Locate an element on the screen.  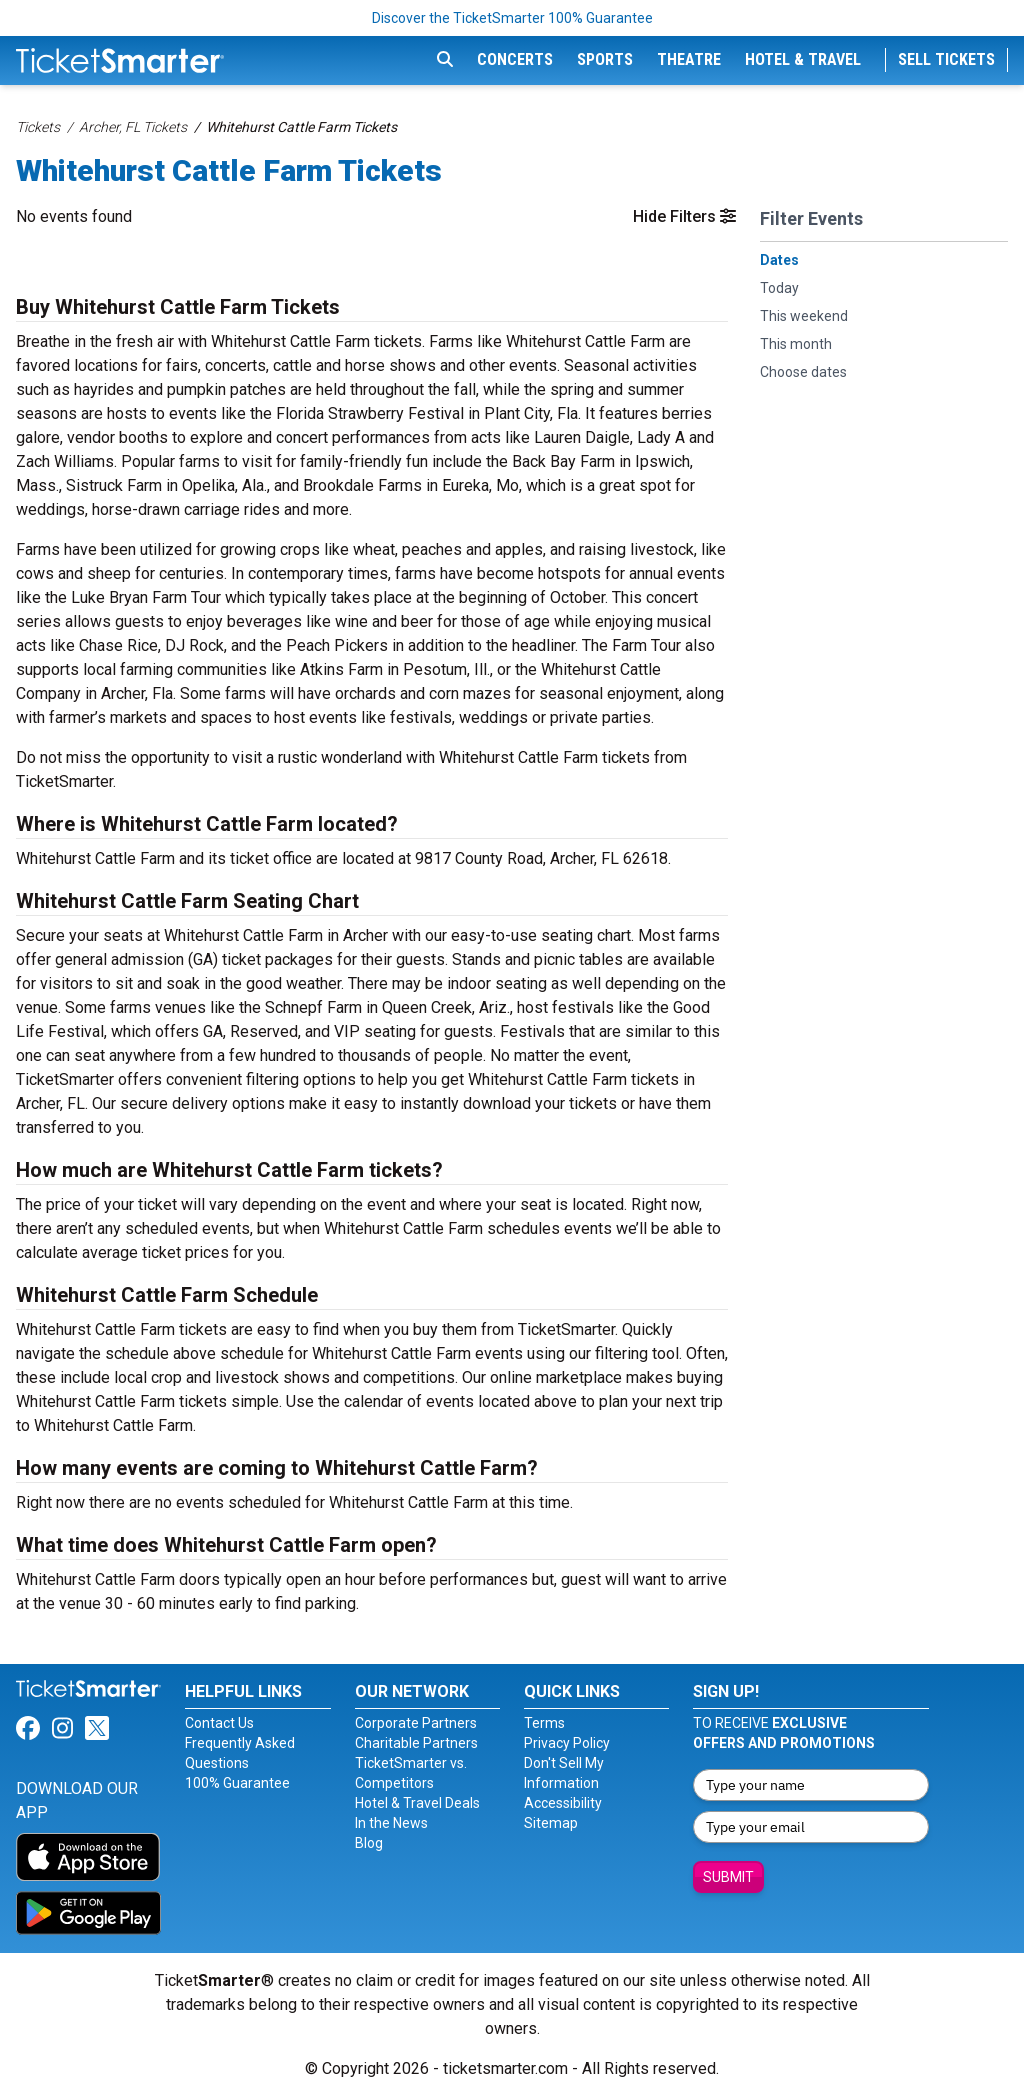
Sitemap is located at coordinates (551, 1823).